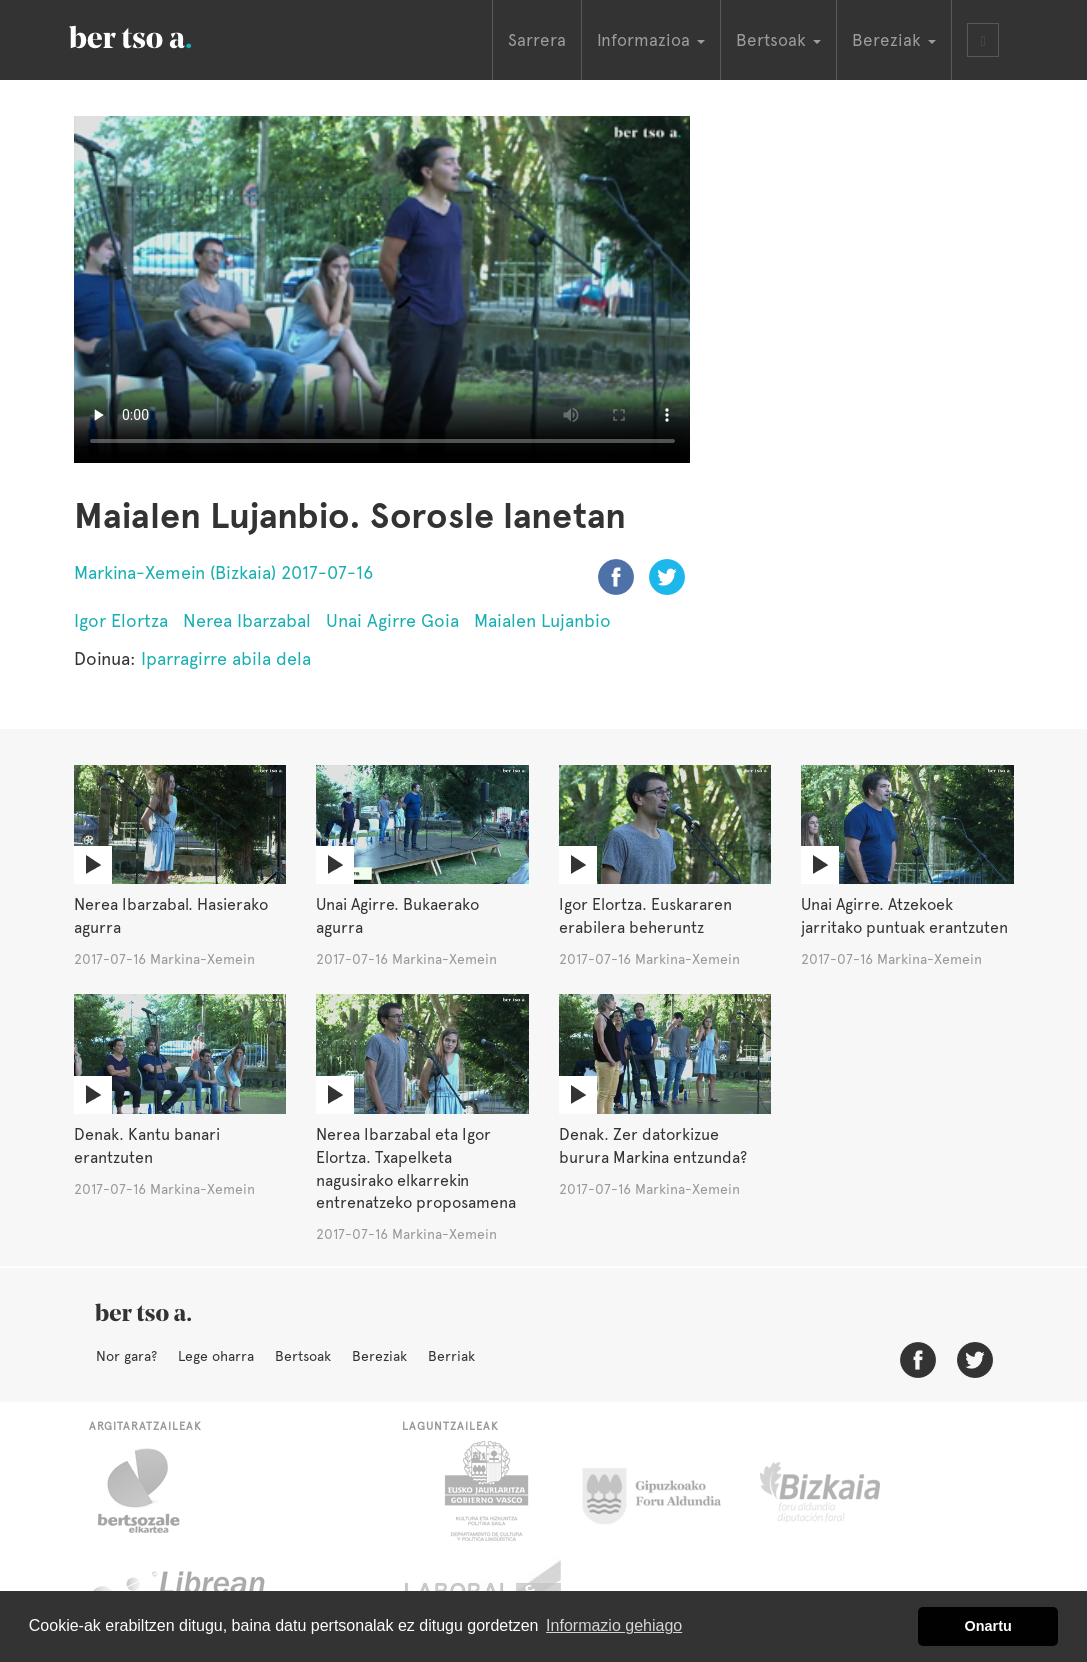 The width and height of the screenshot is (1087, 1662). Describe the element at coordinates (663, 1491) in the screenshot. I see `Gipuzkoako Foru Aldundia` at that location.